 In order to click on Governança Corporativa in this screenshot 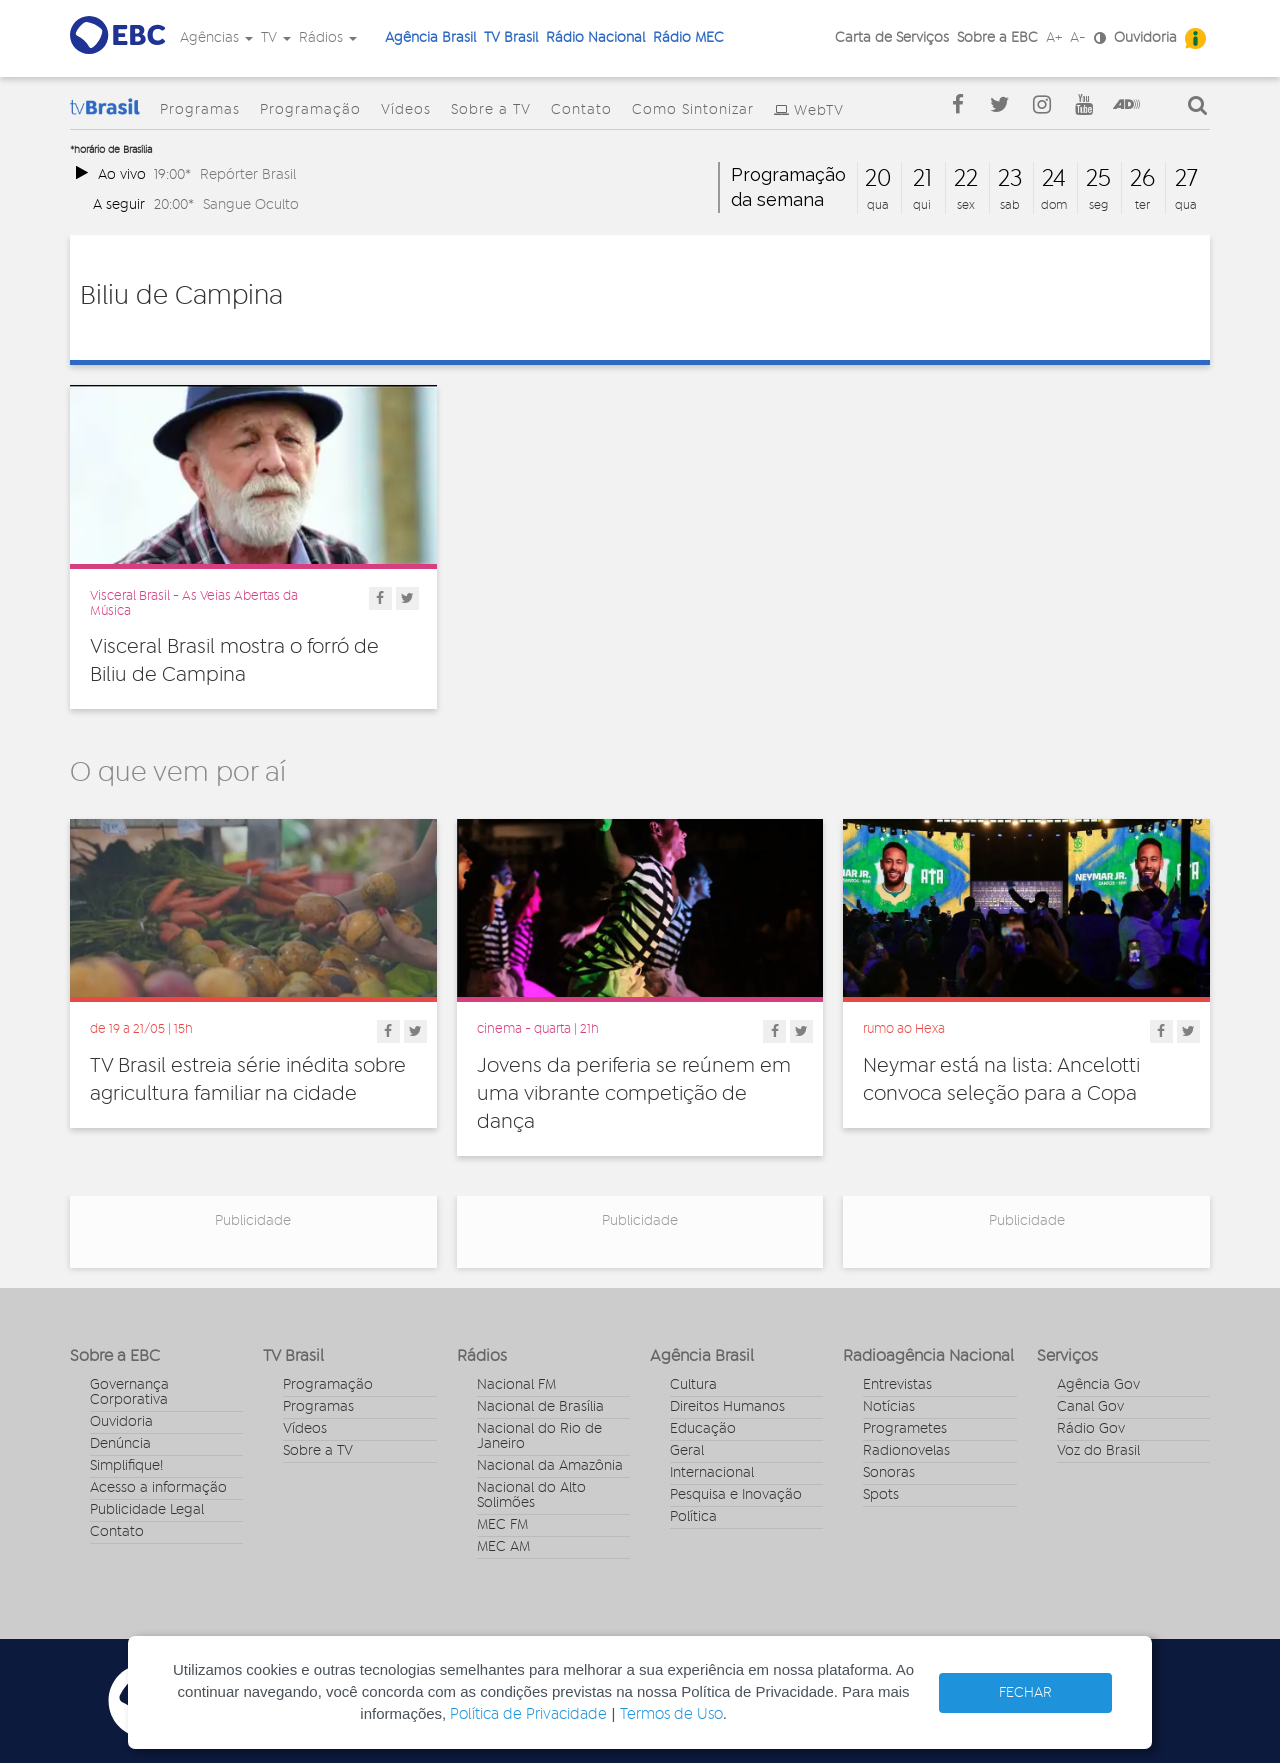, I will do `click(129, 1392)`.